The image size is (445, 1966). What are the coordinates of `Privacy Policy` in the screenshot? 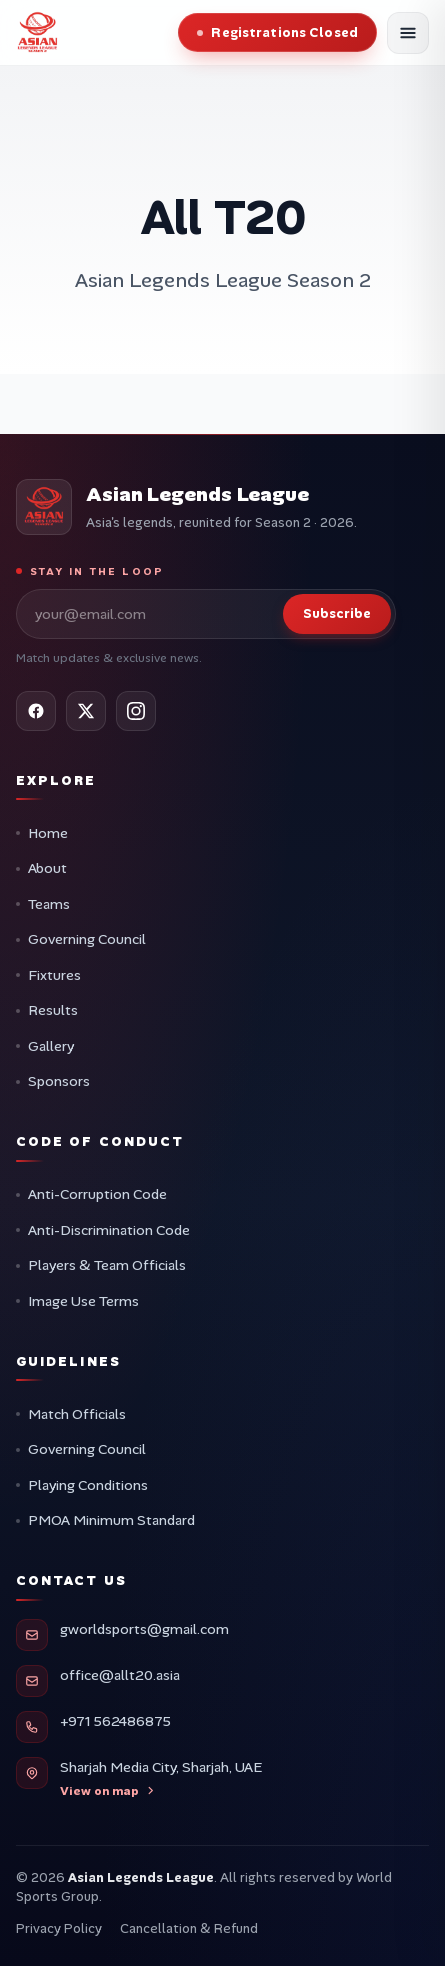 It's located at (59, 1928).